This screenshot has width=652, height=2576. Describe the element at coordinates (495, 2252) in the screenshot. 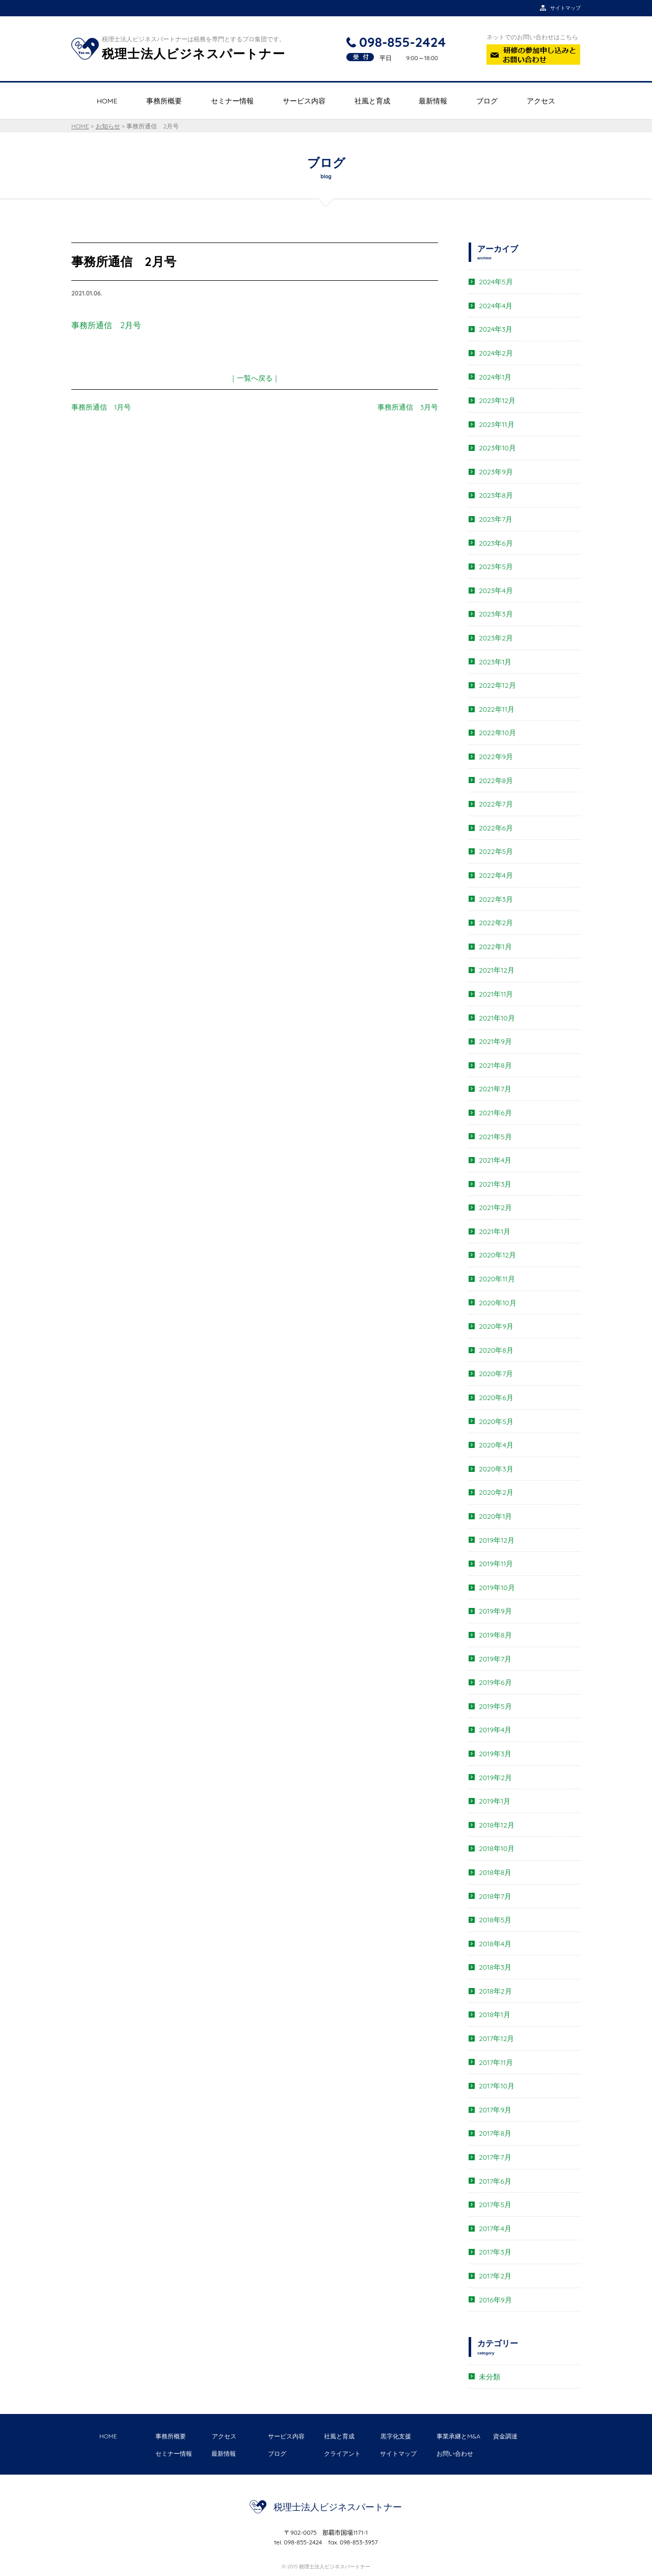

I see `2017年3月` at that location.